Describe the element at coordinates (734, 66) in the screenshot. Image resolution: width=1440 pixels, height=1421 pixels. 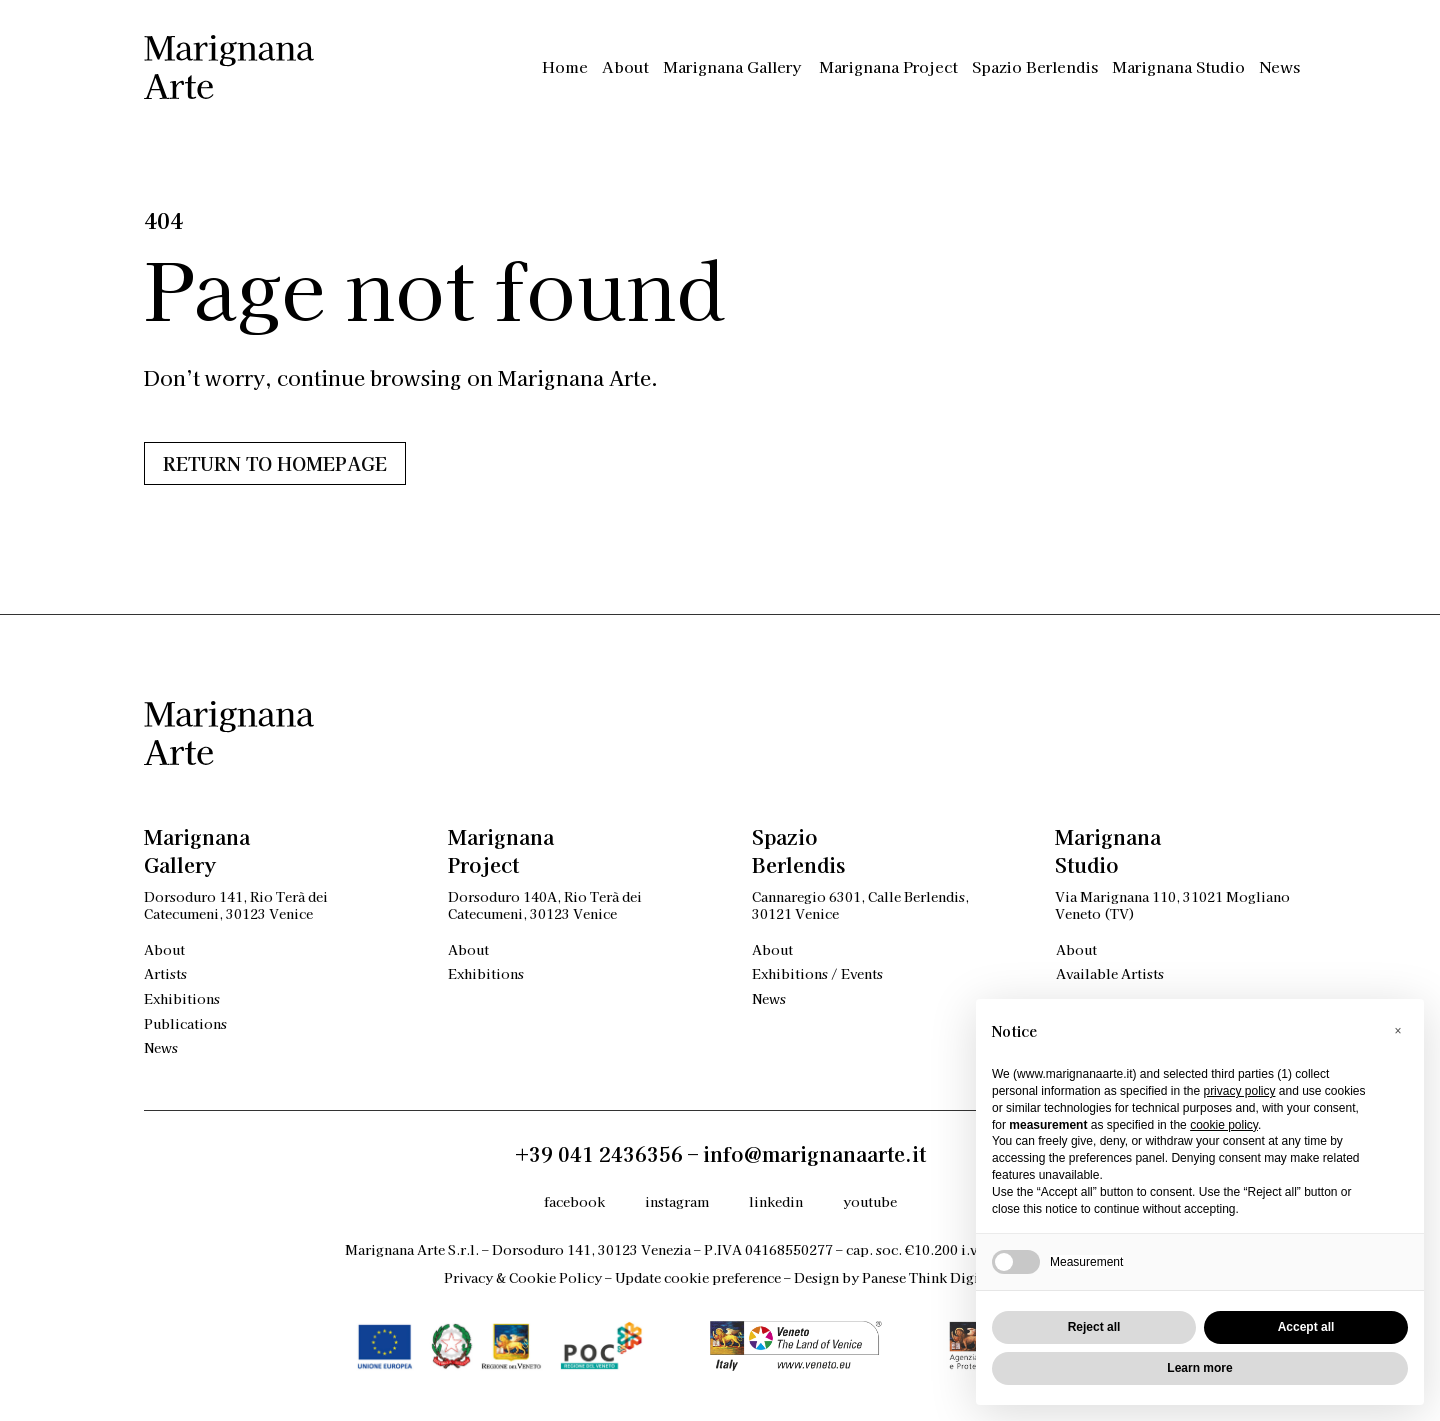
I see `Marignana Gallery` at that location.